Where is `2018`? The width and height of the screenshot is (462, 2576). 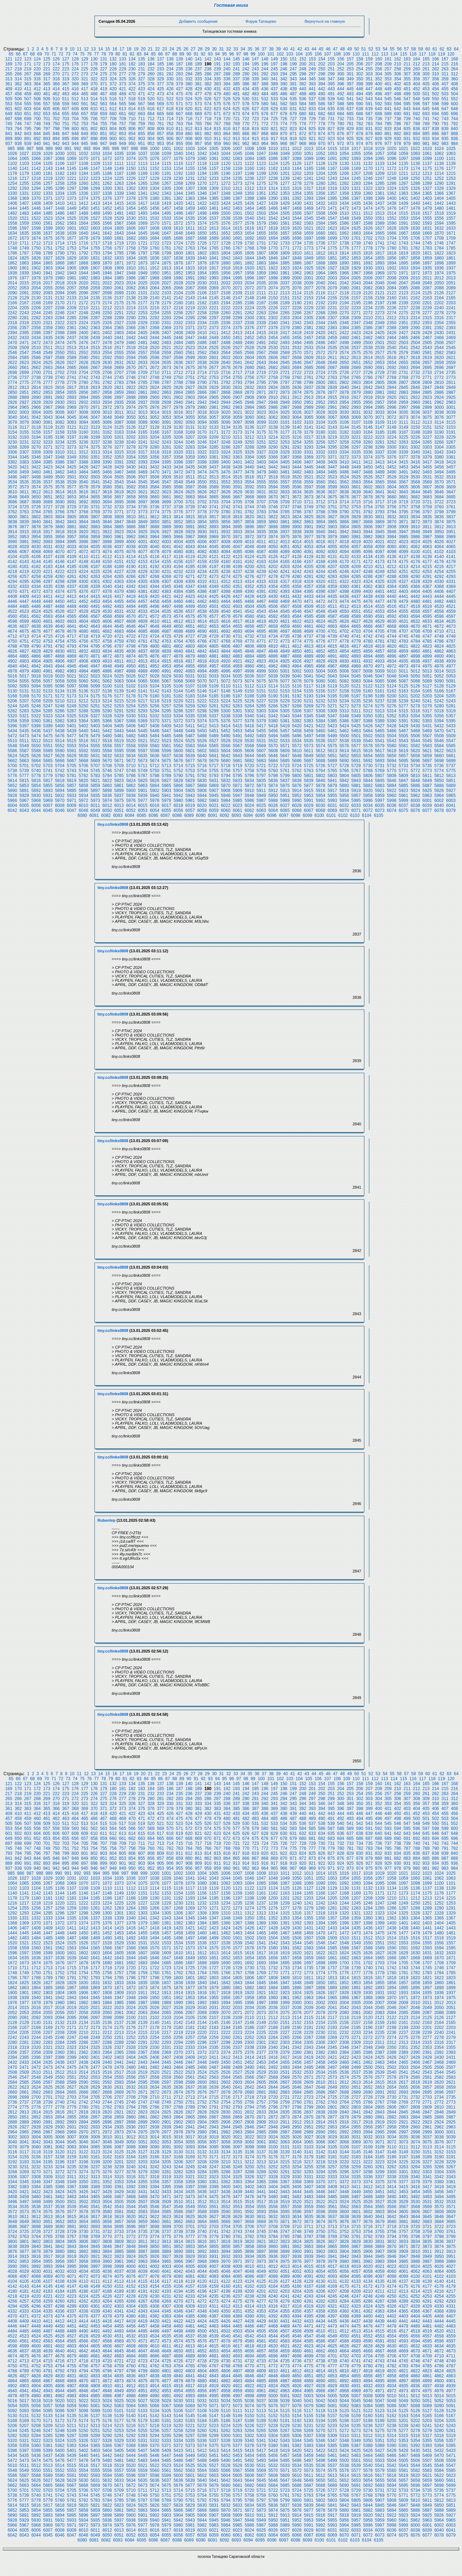 2018 is located at coordinates (60, 282).